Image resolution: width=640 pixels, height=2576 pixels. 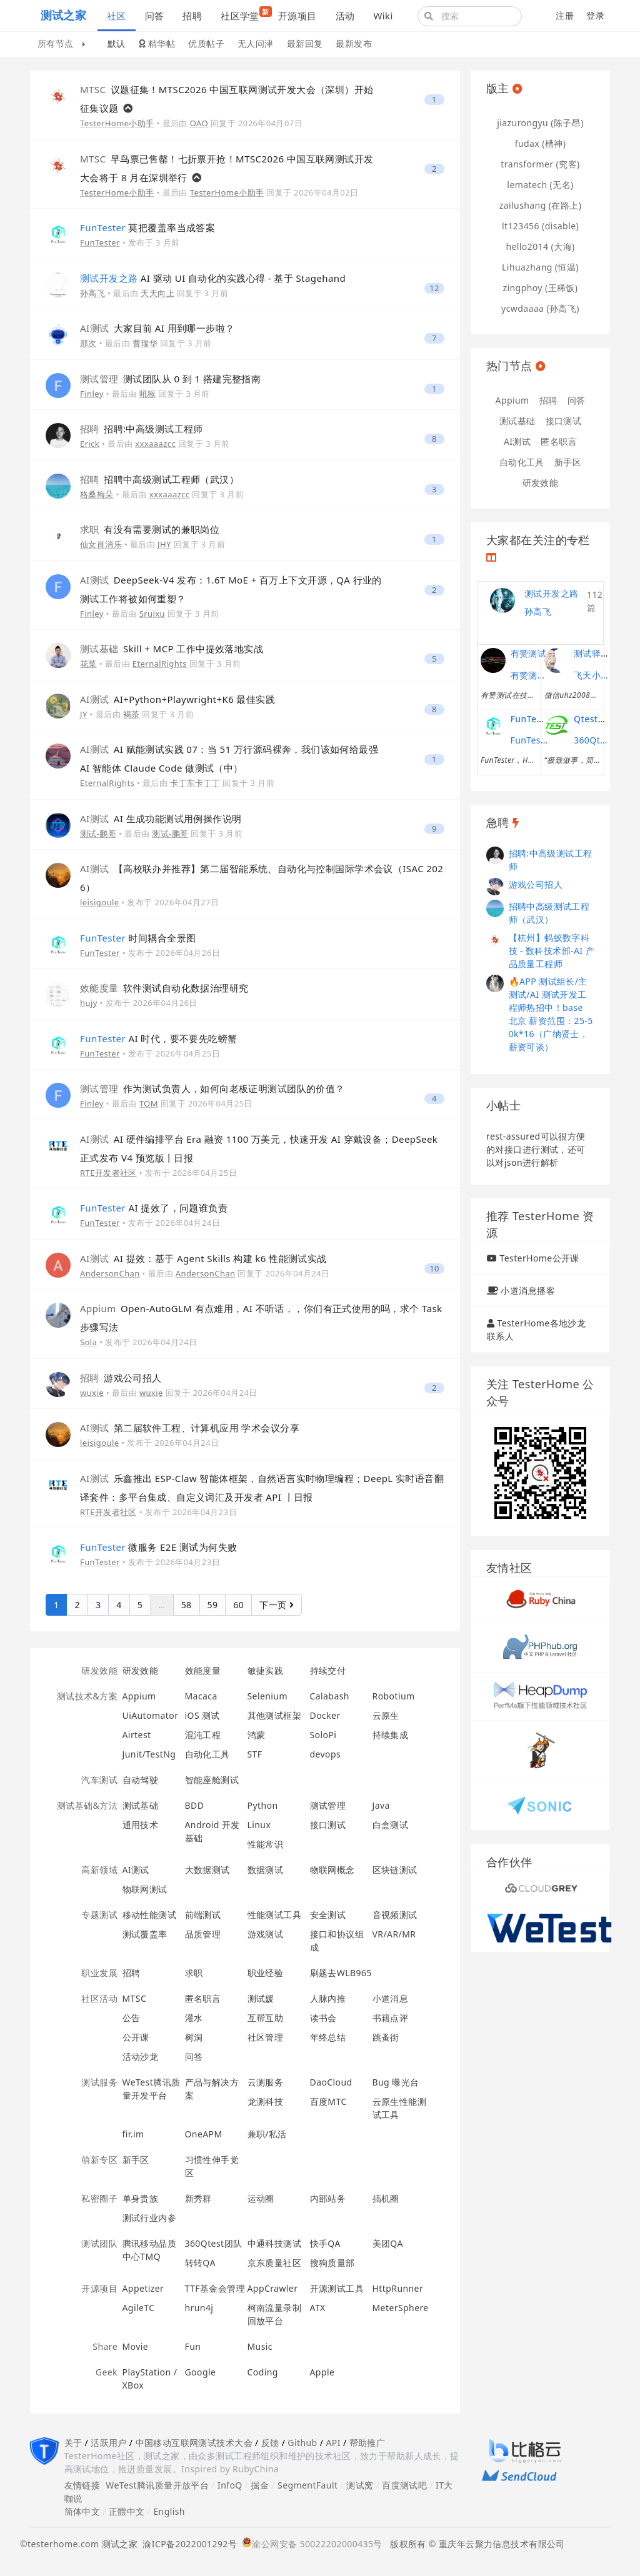 What do you see at coordinates (404, 2485) in the screenshot?
I see `百度测试吧` at bounding box center [404, 2485].